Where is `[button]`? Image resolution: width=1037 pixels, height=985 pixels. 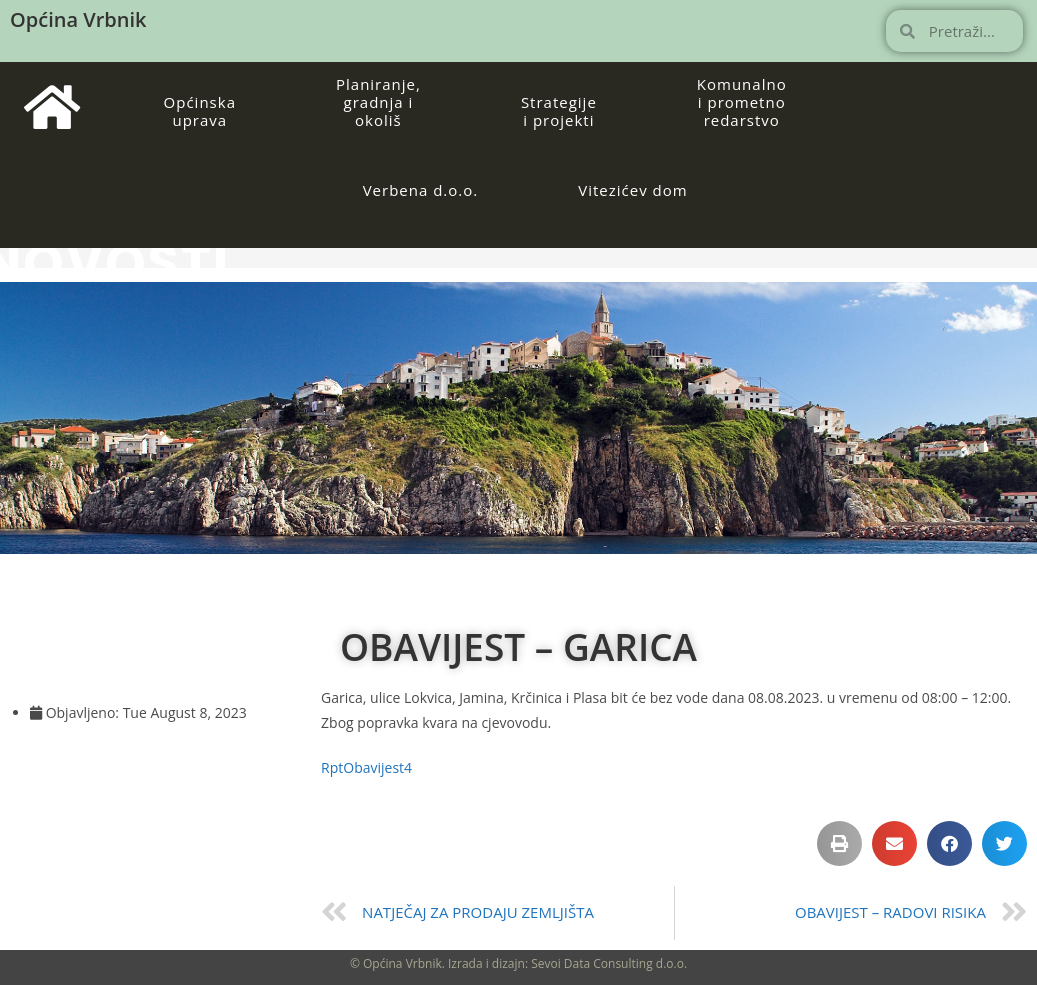 [button] is located at coordinates (839, 843).